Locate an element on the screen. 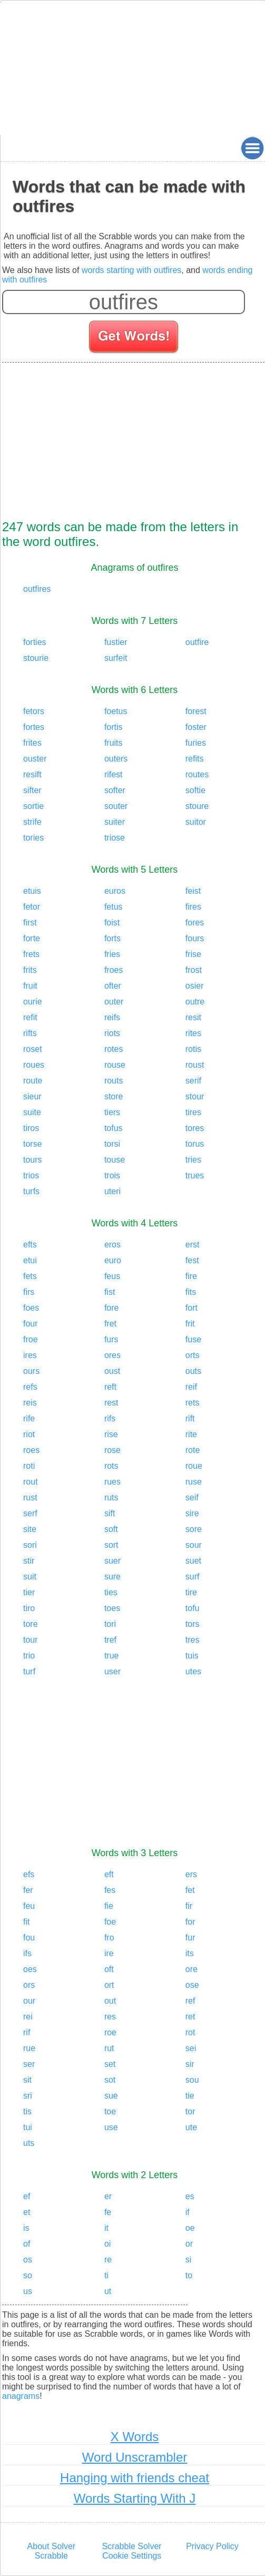 This screenshot has width=265, height=2576. frost is located at coordinates (193, 969).